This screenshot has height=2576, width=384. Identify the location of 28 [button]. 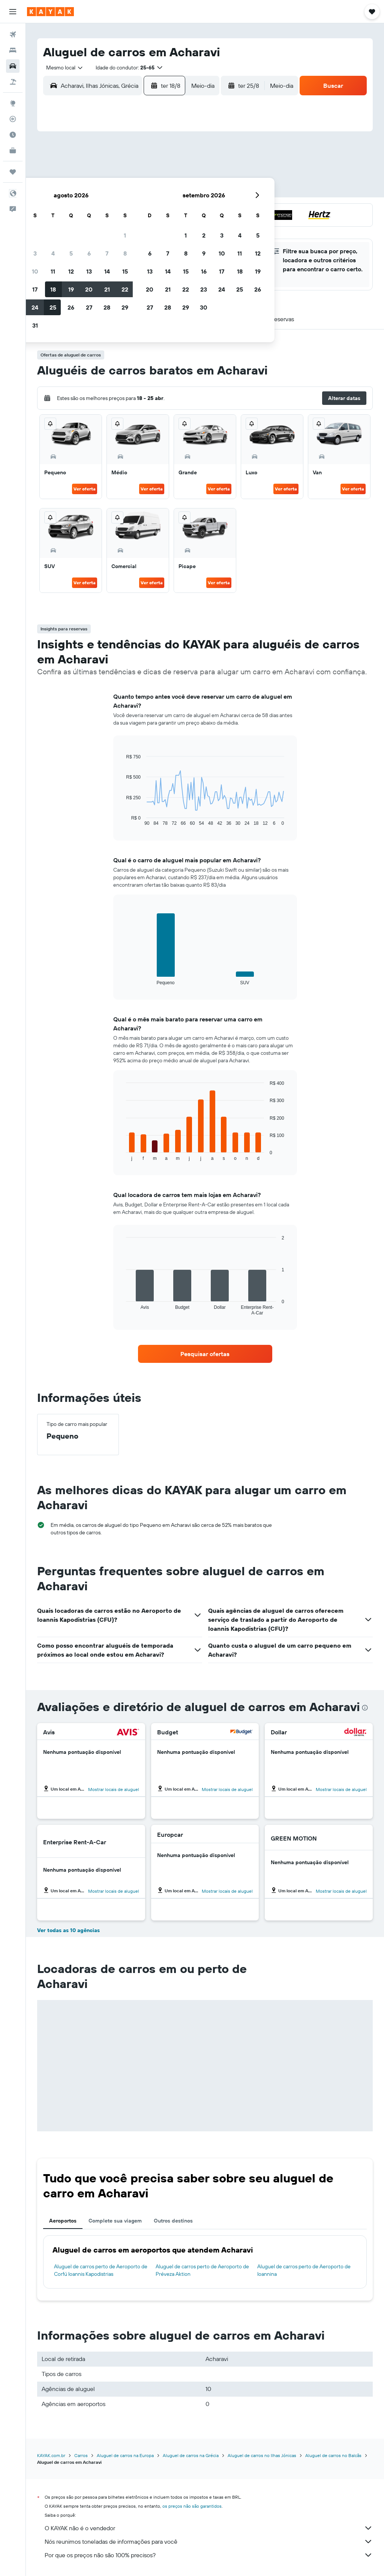
(161, 228).